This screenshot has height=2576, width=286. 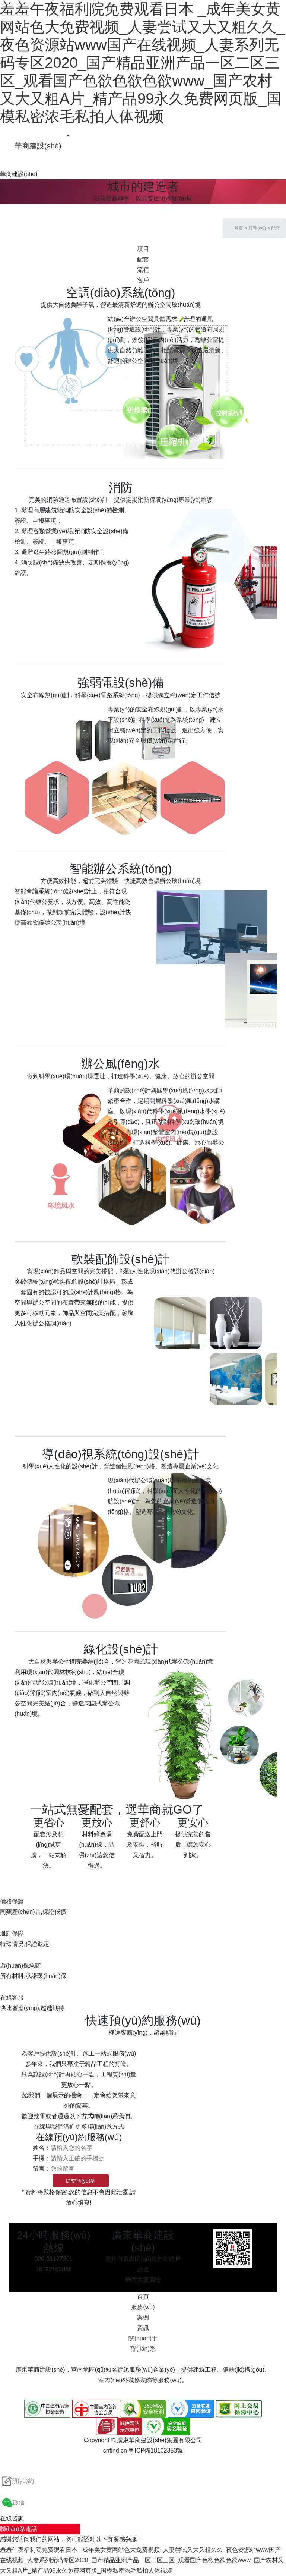 What do you see at coordinates (143, 2317) in the screenshot?
I see `案例` at bounding box center [143, 2317].